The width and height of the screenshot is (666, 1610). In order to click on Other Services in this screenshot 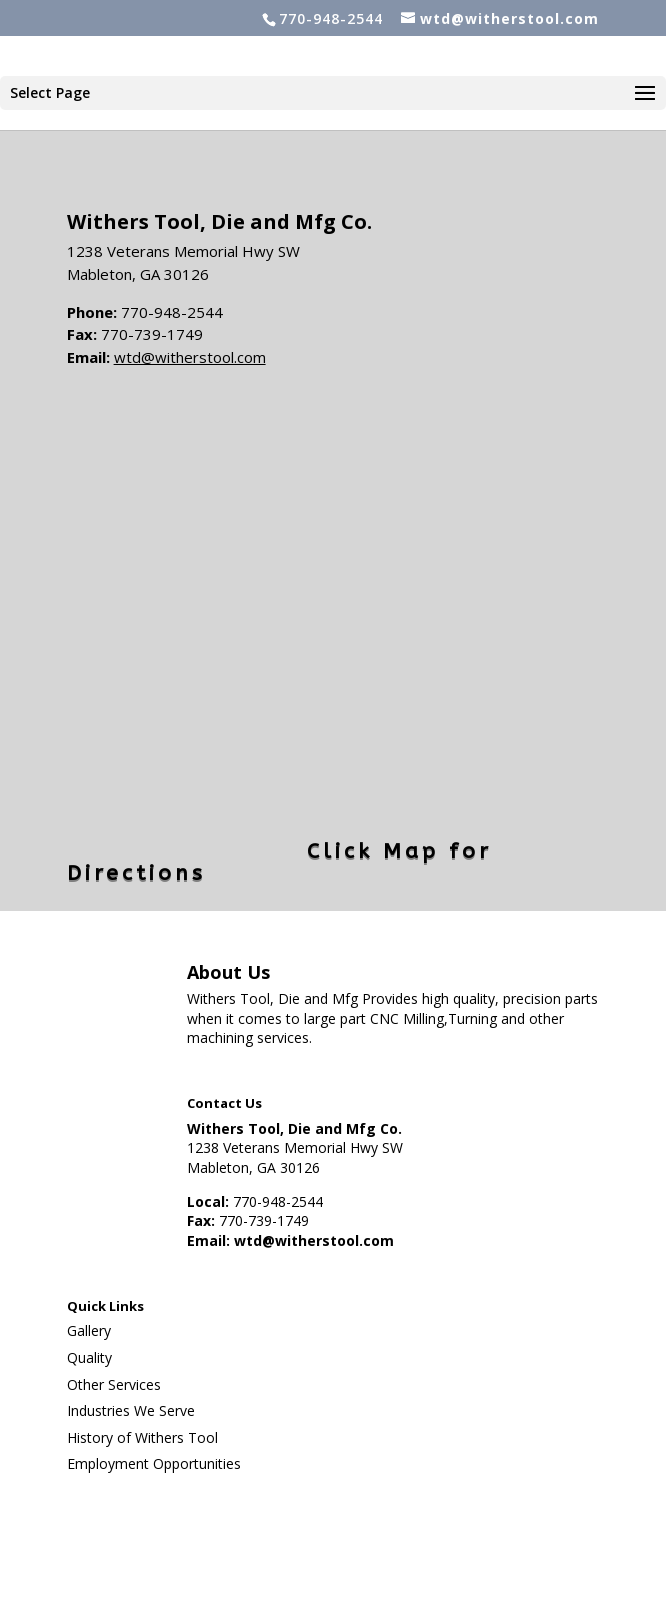, I will do `click(114, 1384)`.